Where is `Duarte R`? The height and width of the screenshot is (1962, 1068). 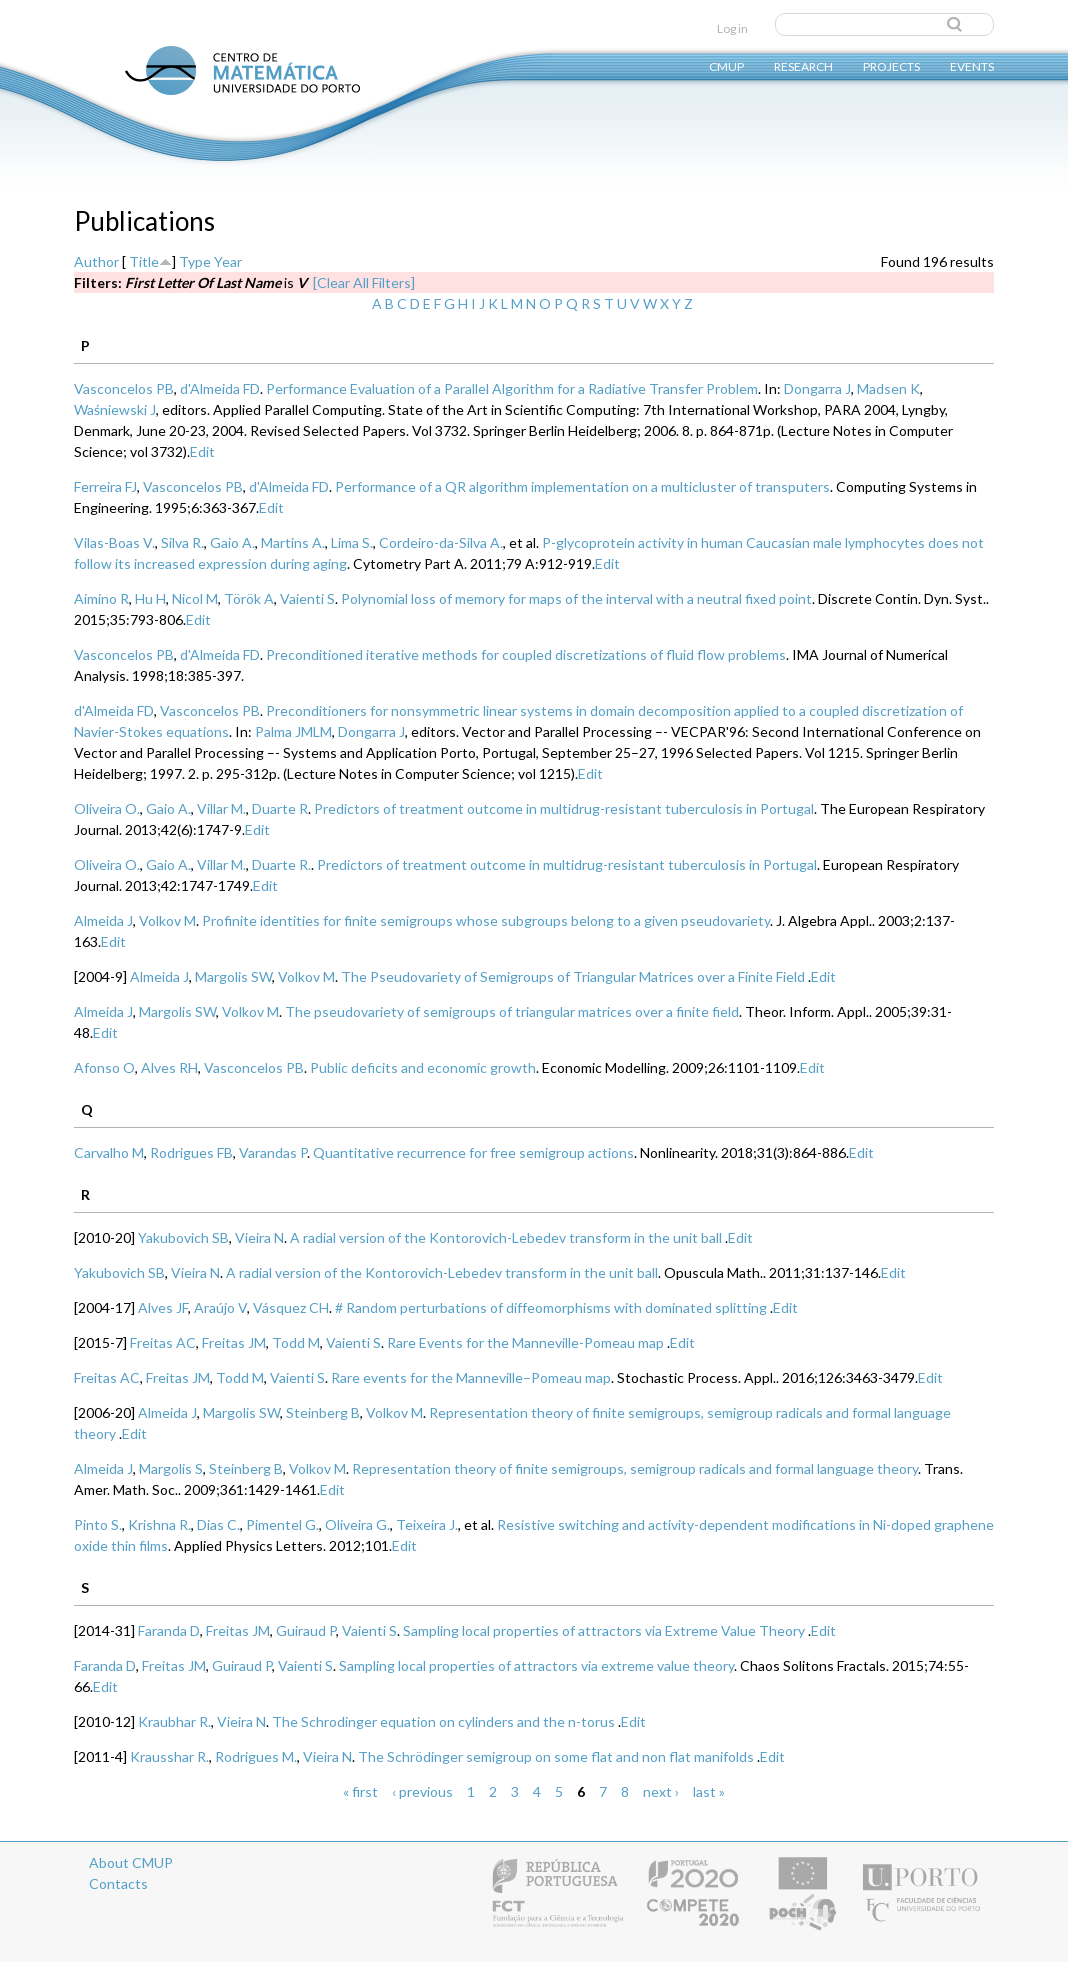 Duarte R is located at coordinates (280, 808).